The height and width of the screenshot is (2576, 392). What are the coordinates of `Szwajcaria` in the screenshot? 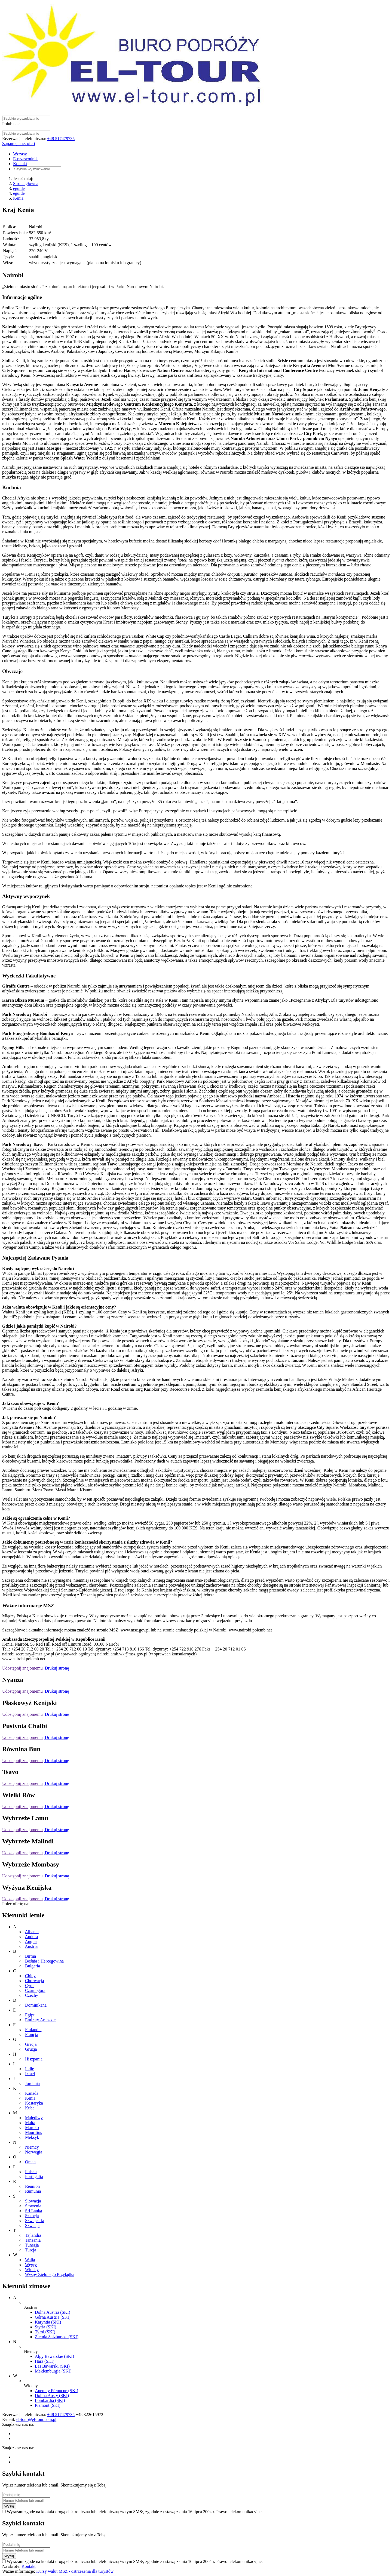 It's located at (34, 2220).